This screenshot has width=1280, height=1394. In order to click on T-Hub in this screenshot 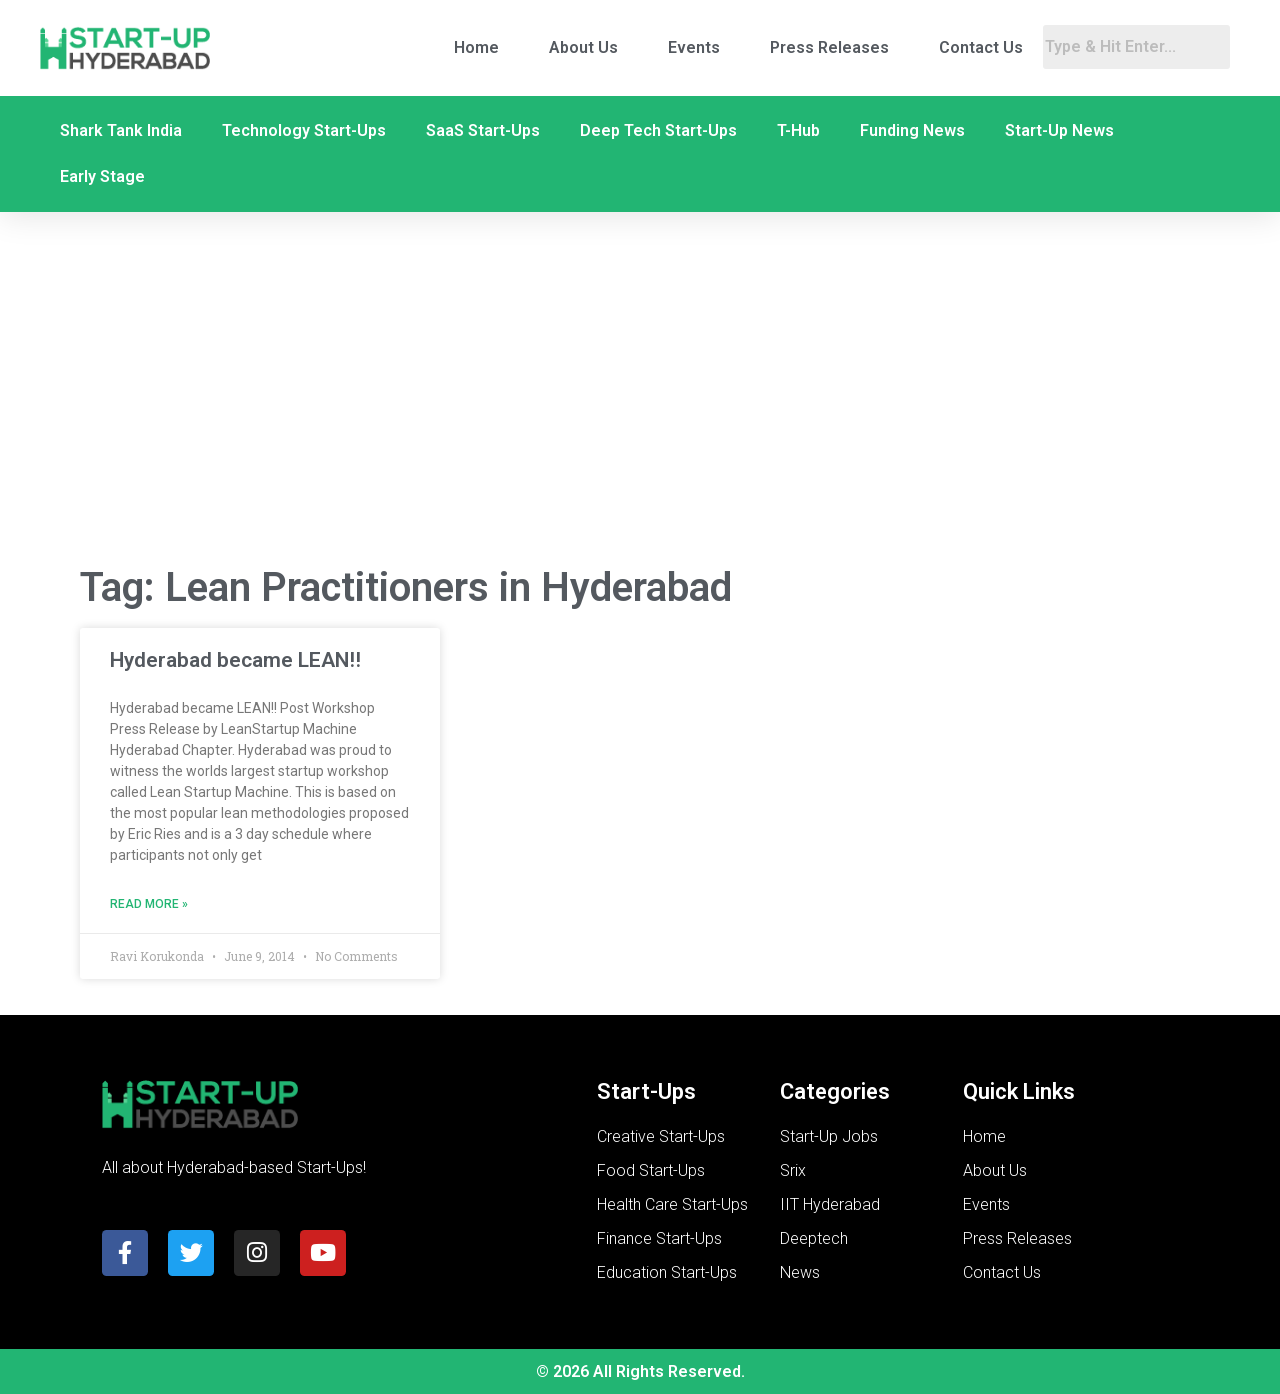, I will do `click(798, 130)`.